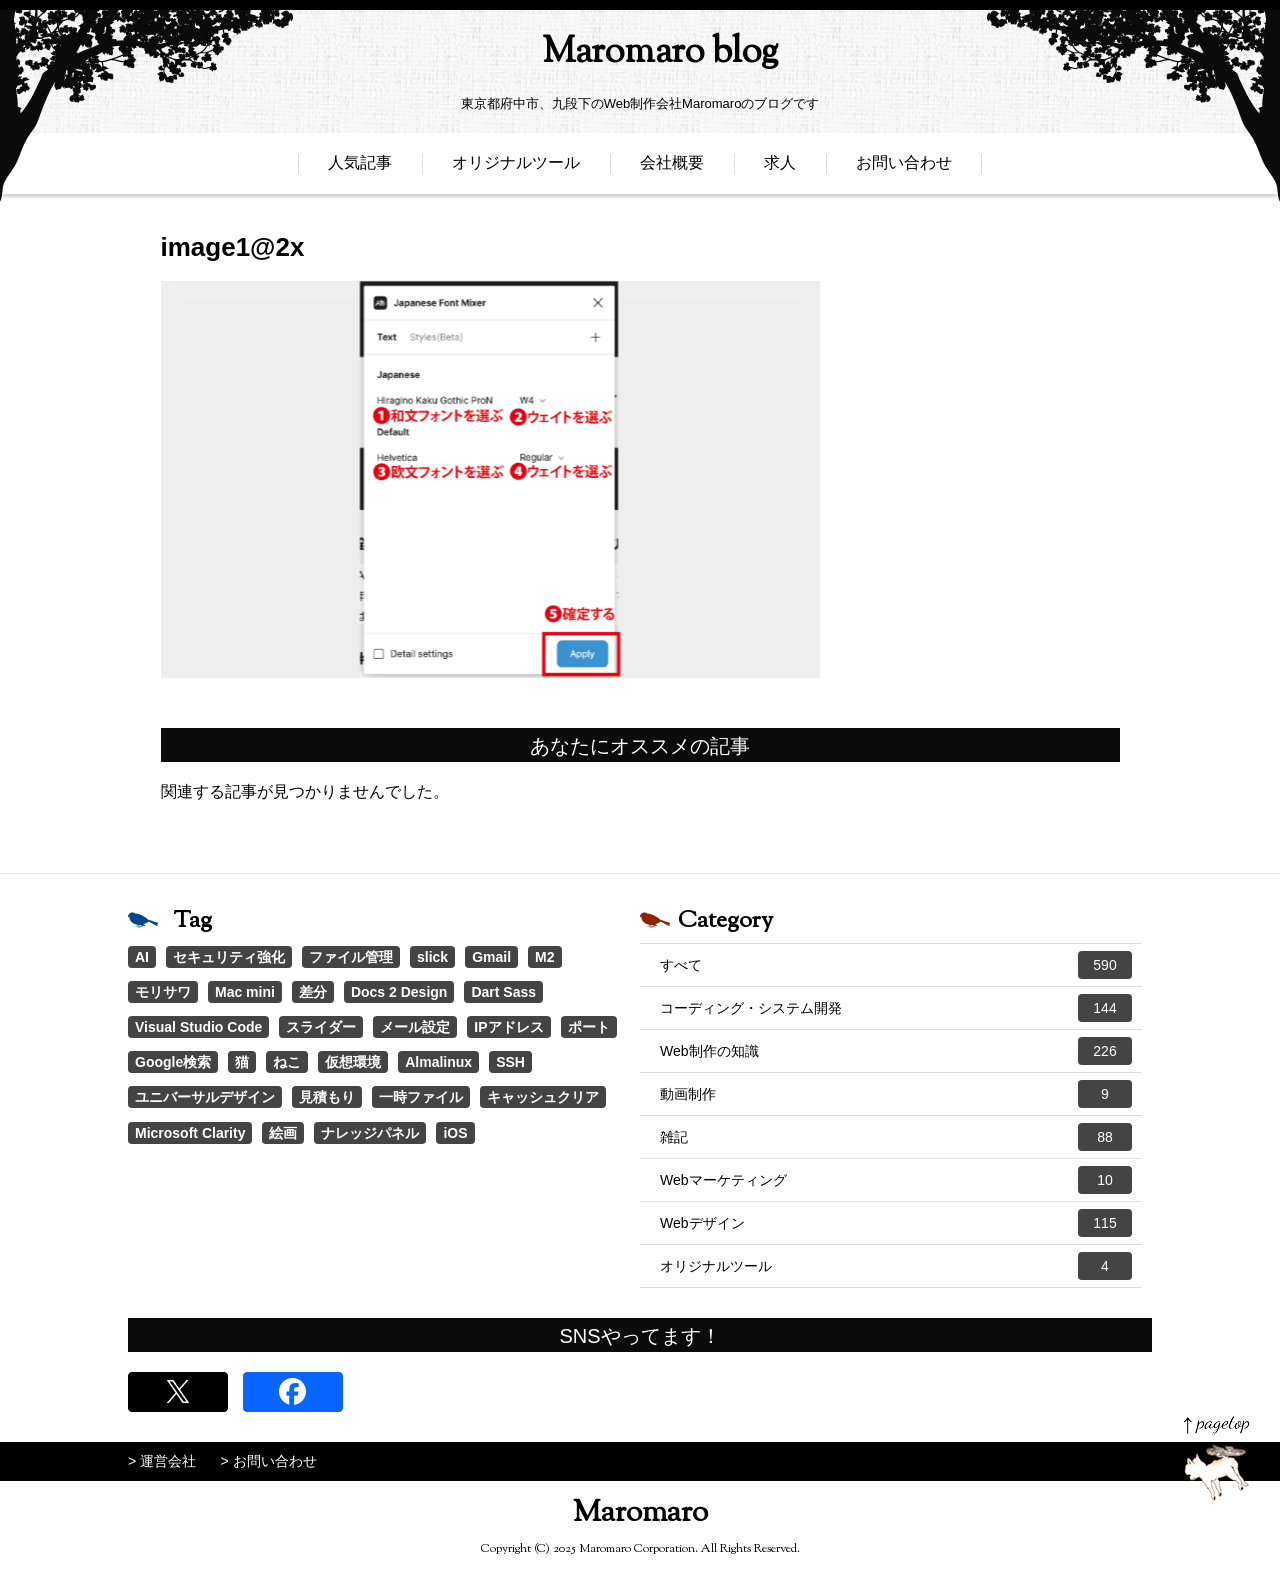  What do you see at coordinates (351, 957) in the screenshot?
I see `ファイル管理 [ファイル管理 (4個の項目)]` at bounding box center [351, 957].